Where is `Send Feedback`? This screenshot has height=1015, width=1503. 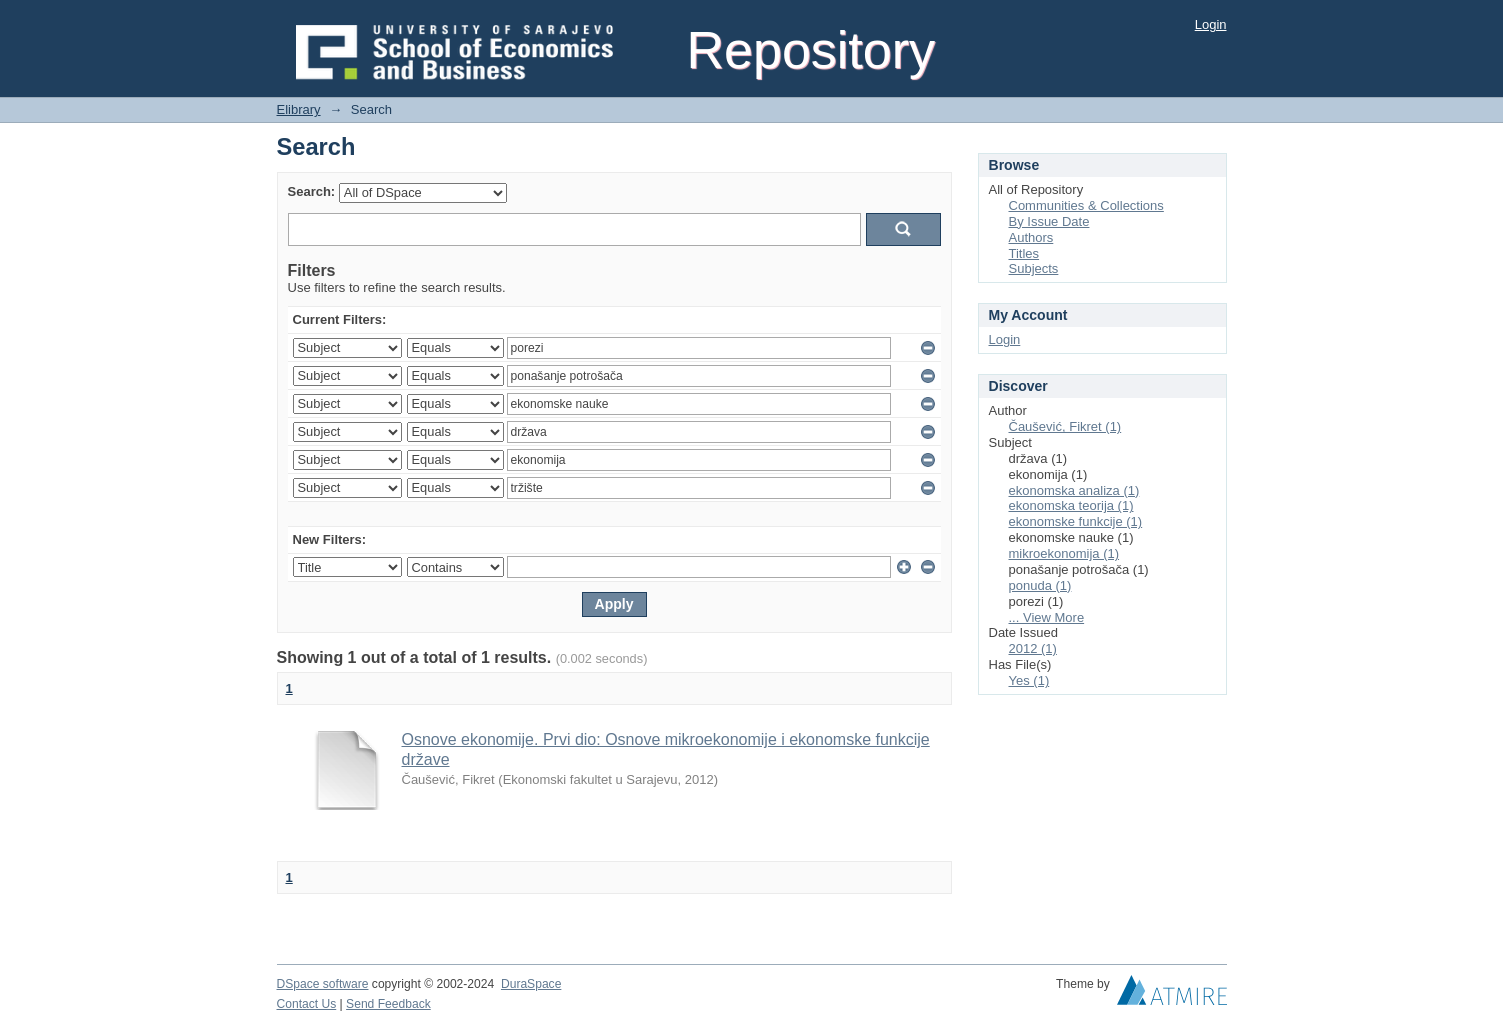 Send Feedback is located at coordinates (388, 1004).